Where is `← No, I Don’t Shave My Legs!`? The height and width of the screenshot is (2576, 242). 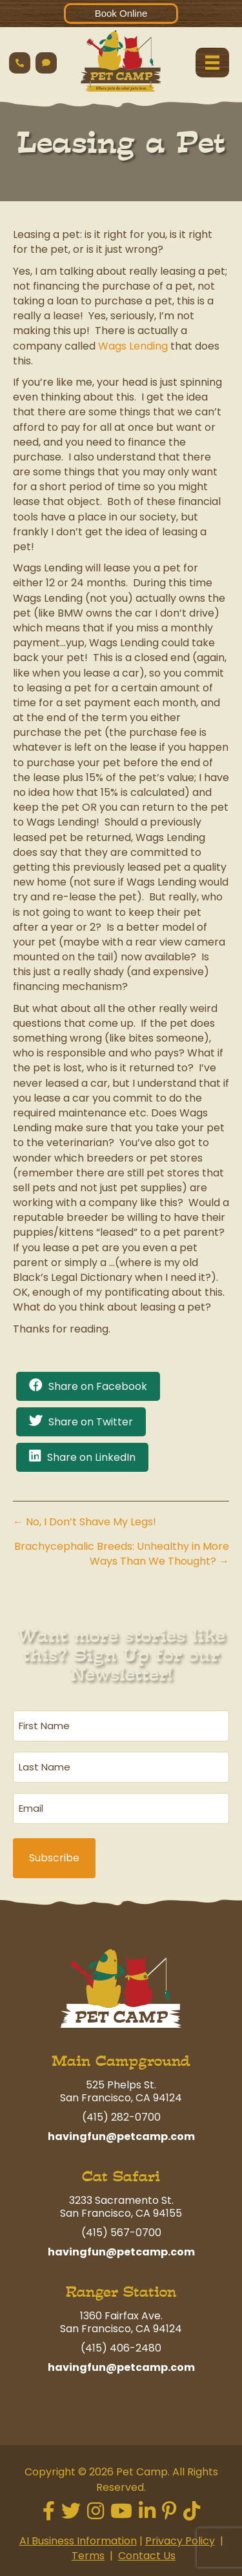
← No, I Don’t Shave My Legs! is located at coordinates (84, 1521).